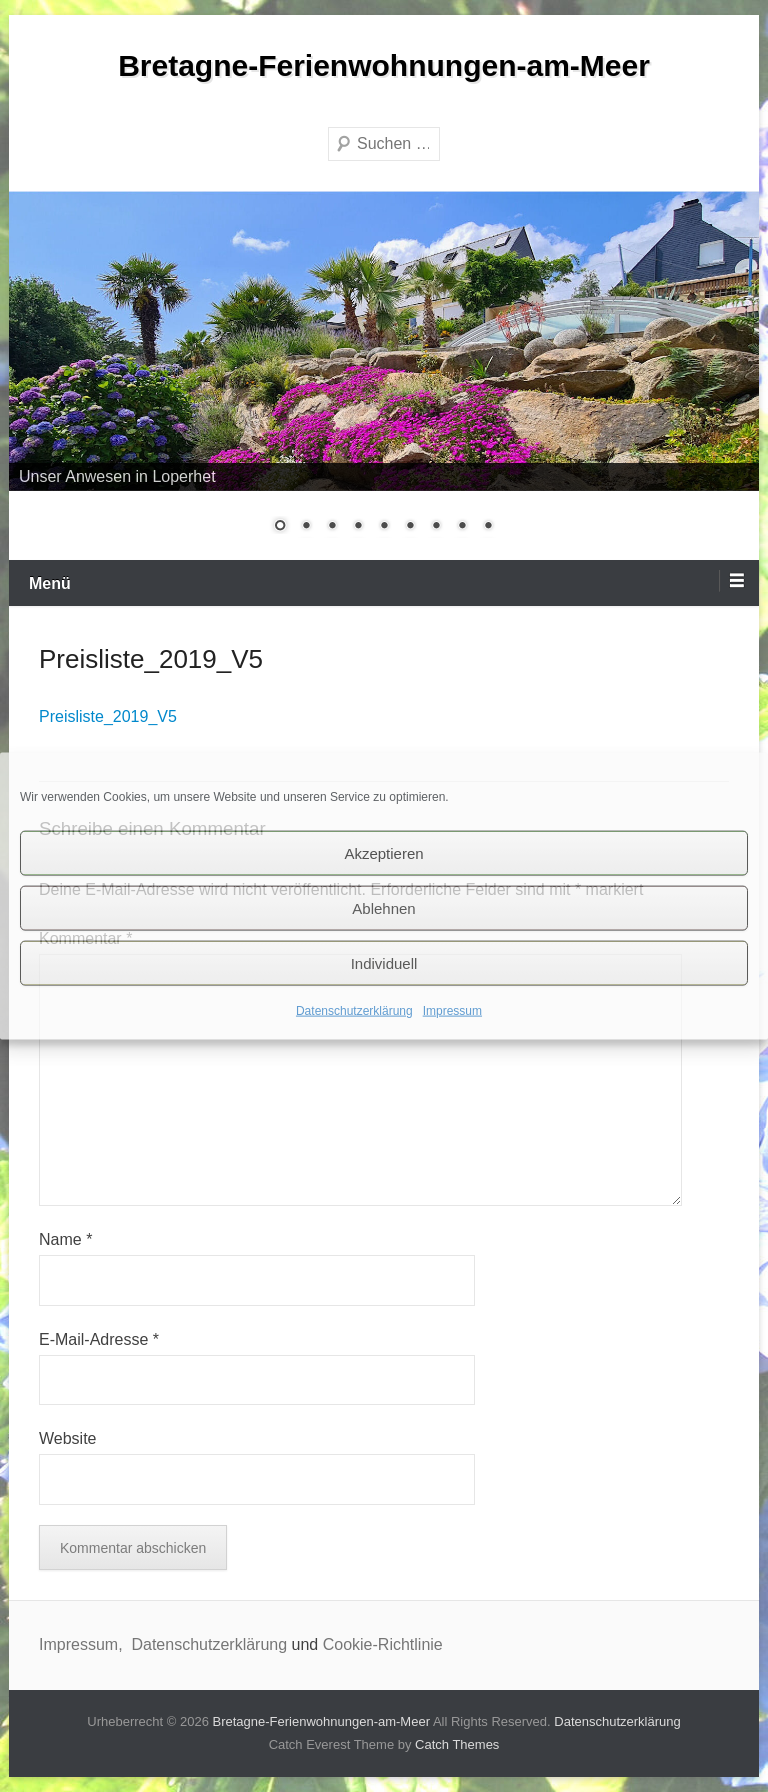  Describe the element at coordinates (358, 527) in the screenshot. I see `4 [Show slide 4 of 9]` at that location.